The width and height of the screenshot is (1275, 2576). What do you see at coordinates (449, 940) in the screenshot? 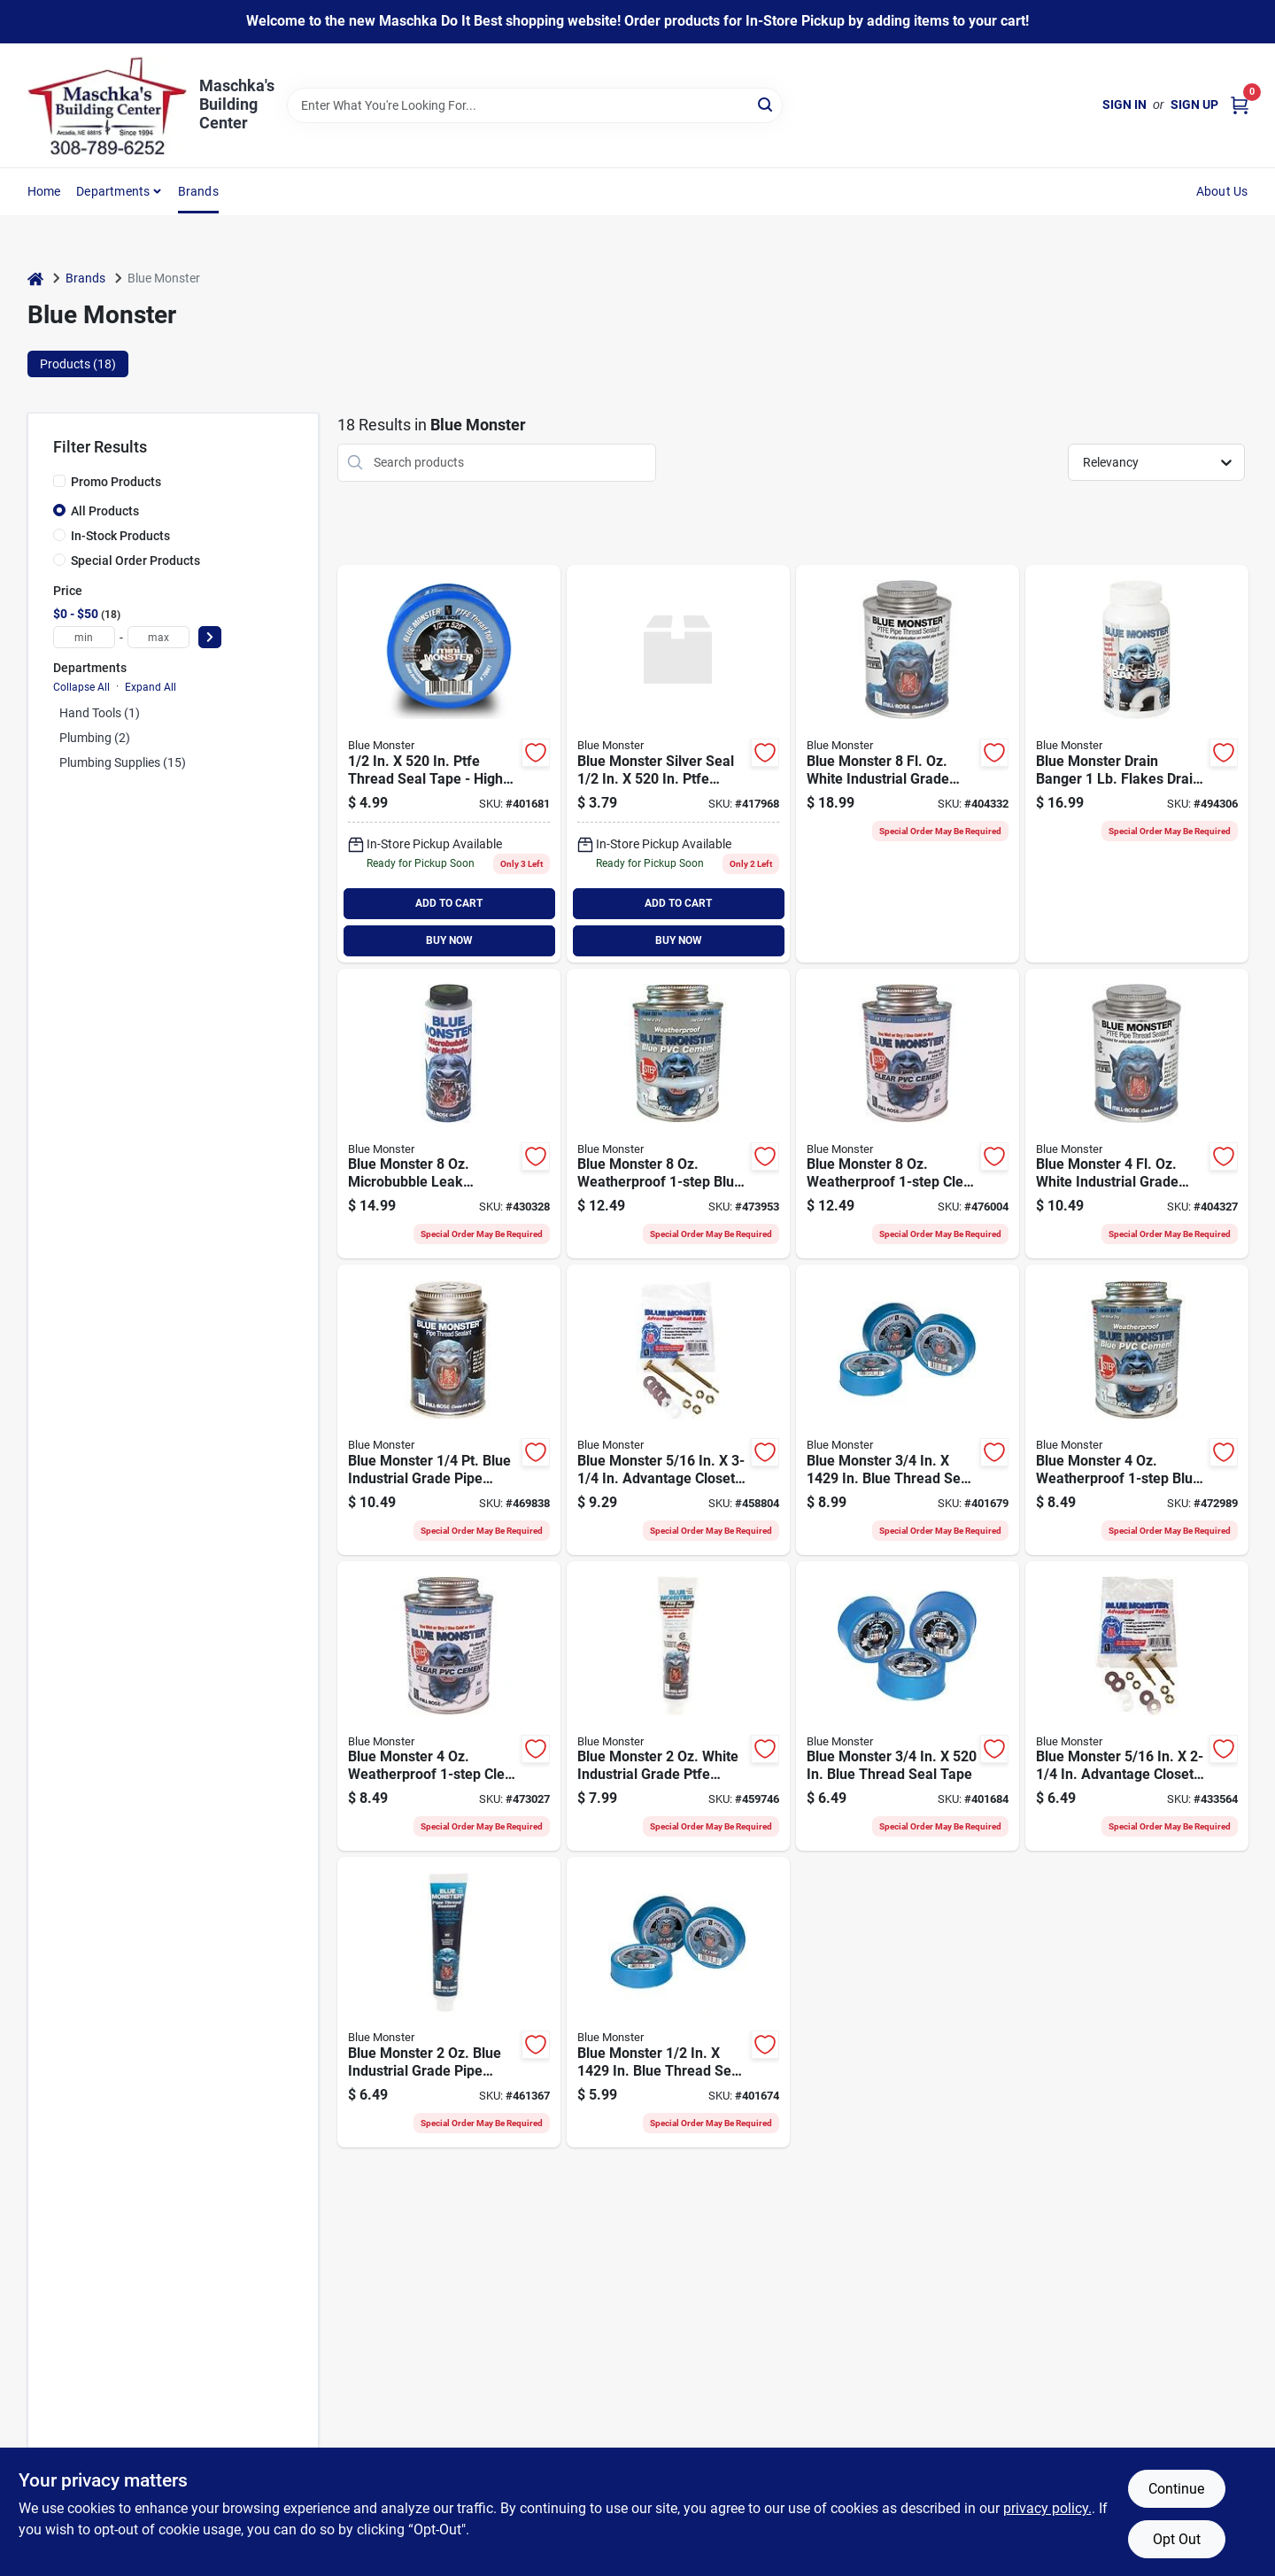
I see `BUY NOW [Buy Now]` at bounding box center [449, 940].